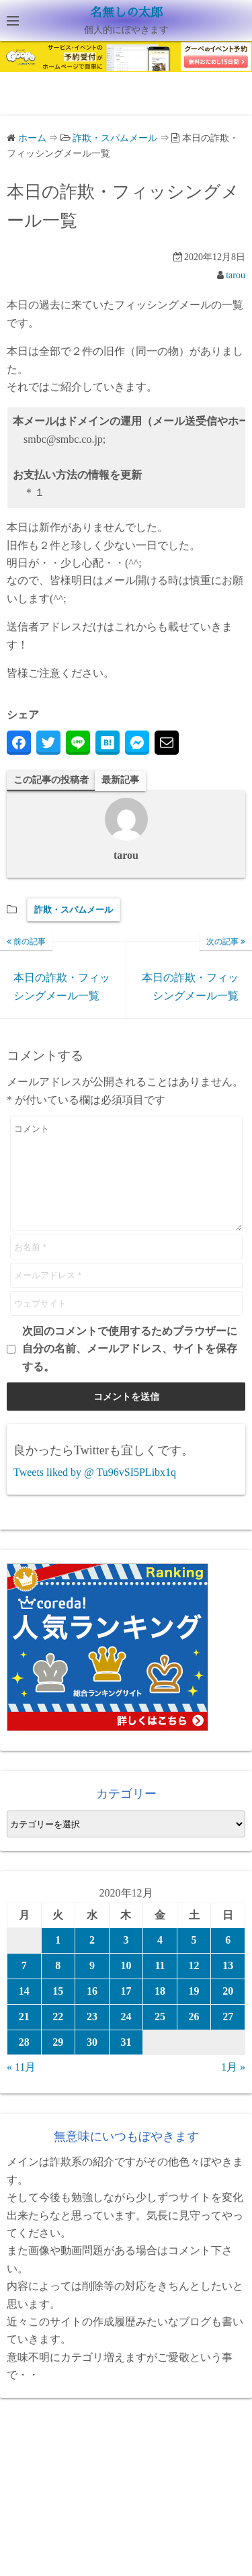 The image size is (252, 2576). I want to click on 17 [2020年12月17日 に投稿を公開], so click(125, 2011).